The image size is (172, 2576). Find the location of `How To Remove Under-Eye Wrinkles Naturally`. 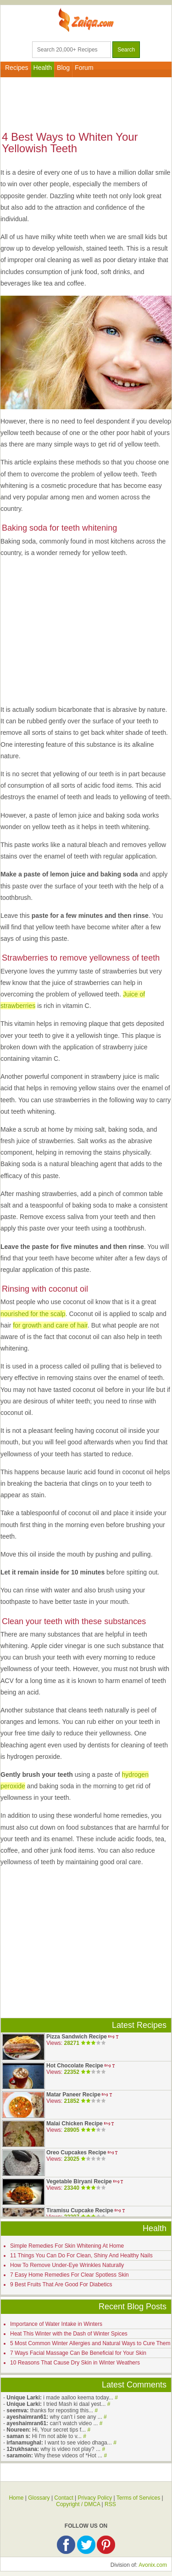

How To Remove Under-Eye Wrinkles Naturally is located at coordinates (67, 2265).